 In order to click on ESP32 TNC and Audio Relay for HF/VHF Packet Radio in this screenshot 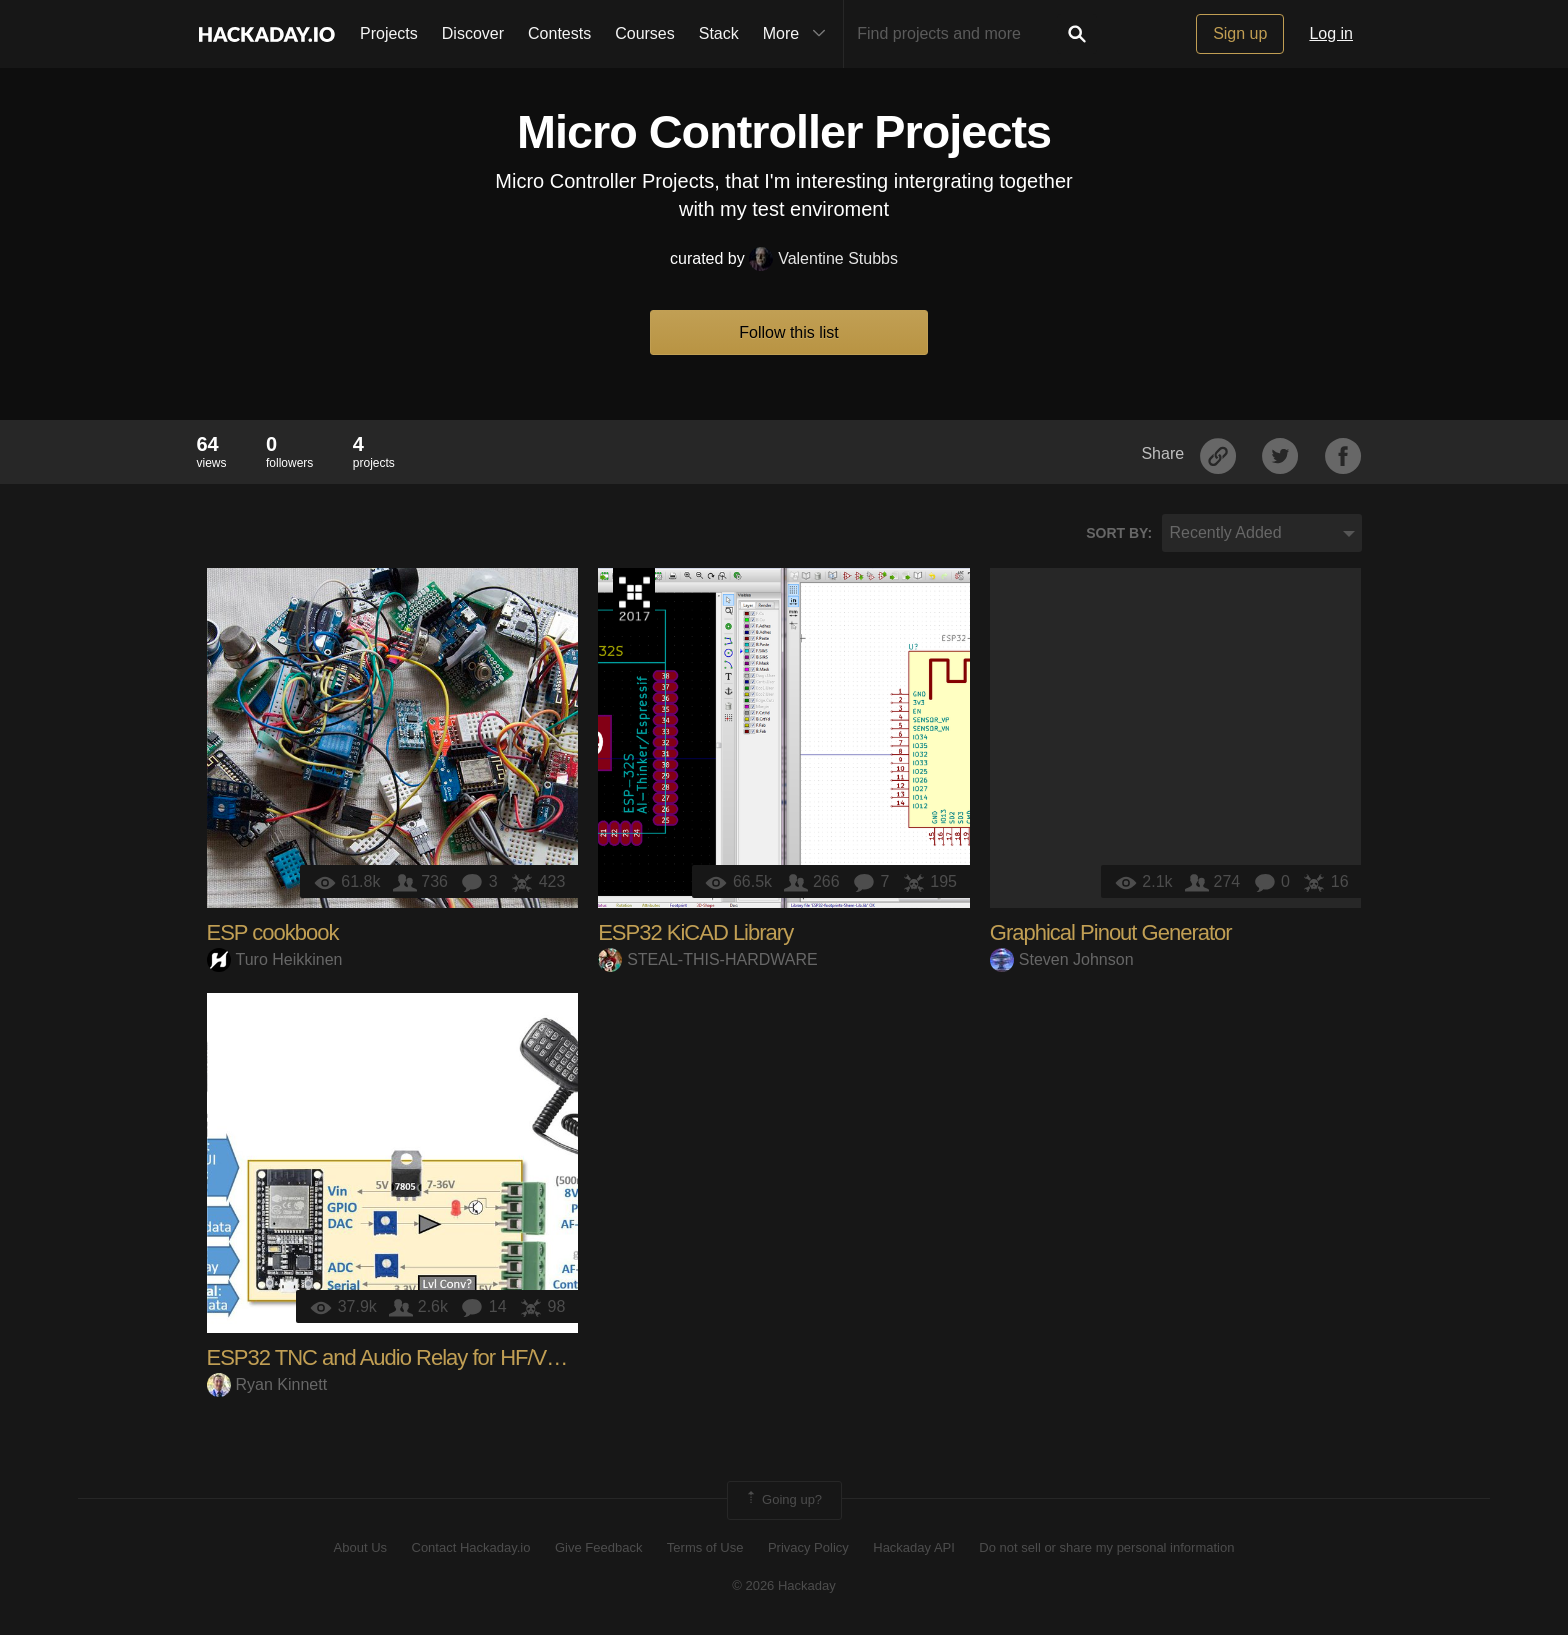, I will do `click(452, 1357)`.